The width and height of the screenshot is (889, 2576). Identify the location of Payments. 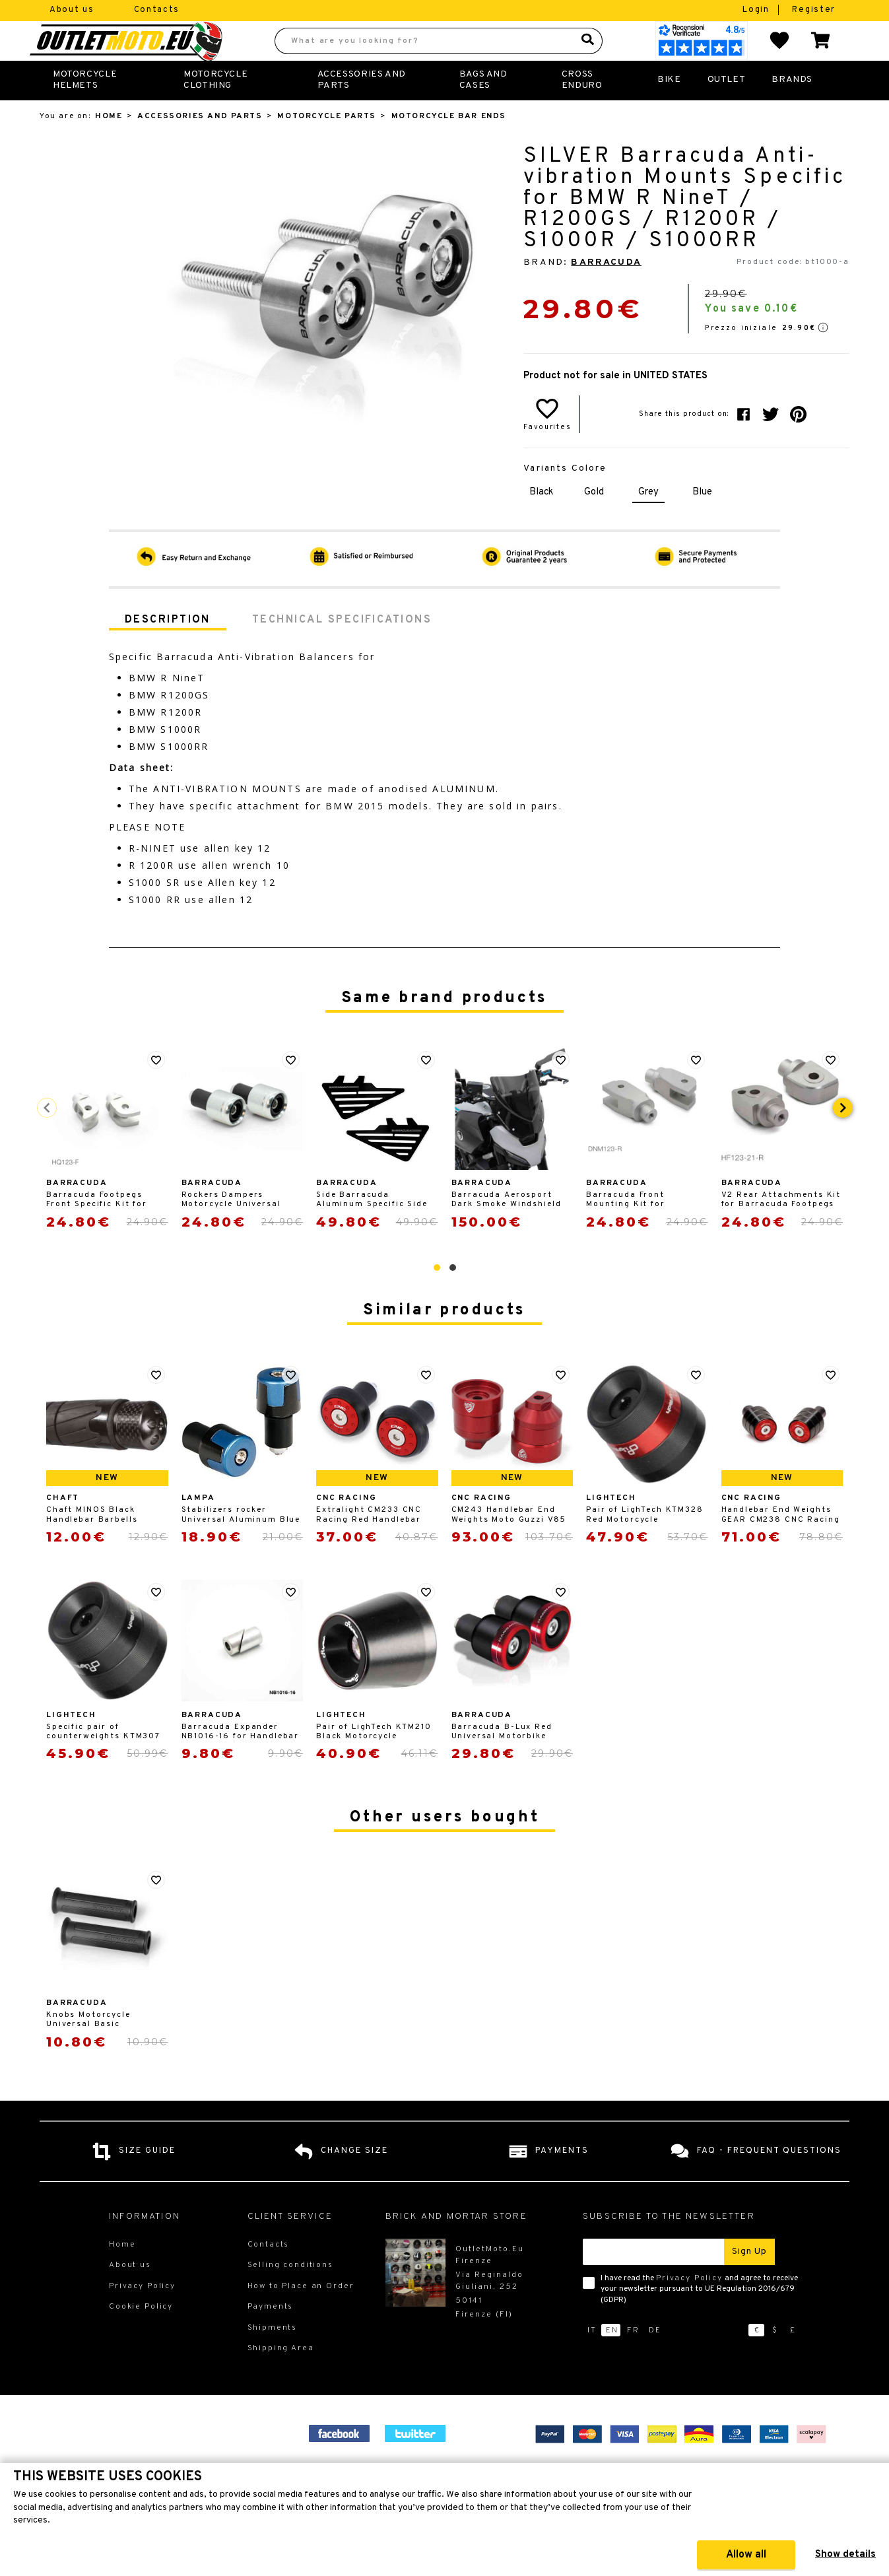
(270, 2335).